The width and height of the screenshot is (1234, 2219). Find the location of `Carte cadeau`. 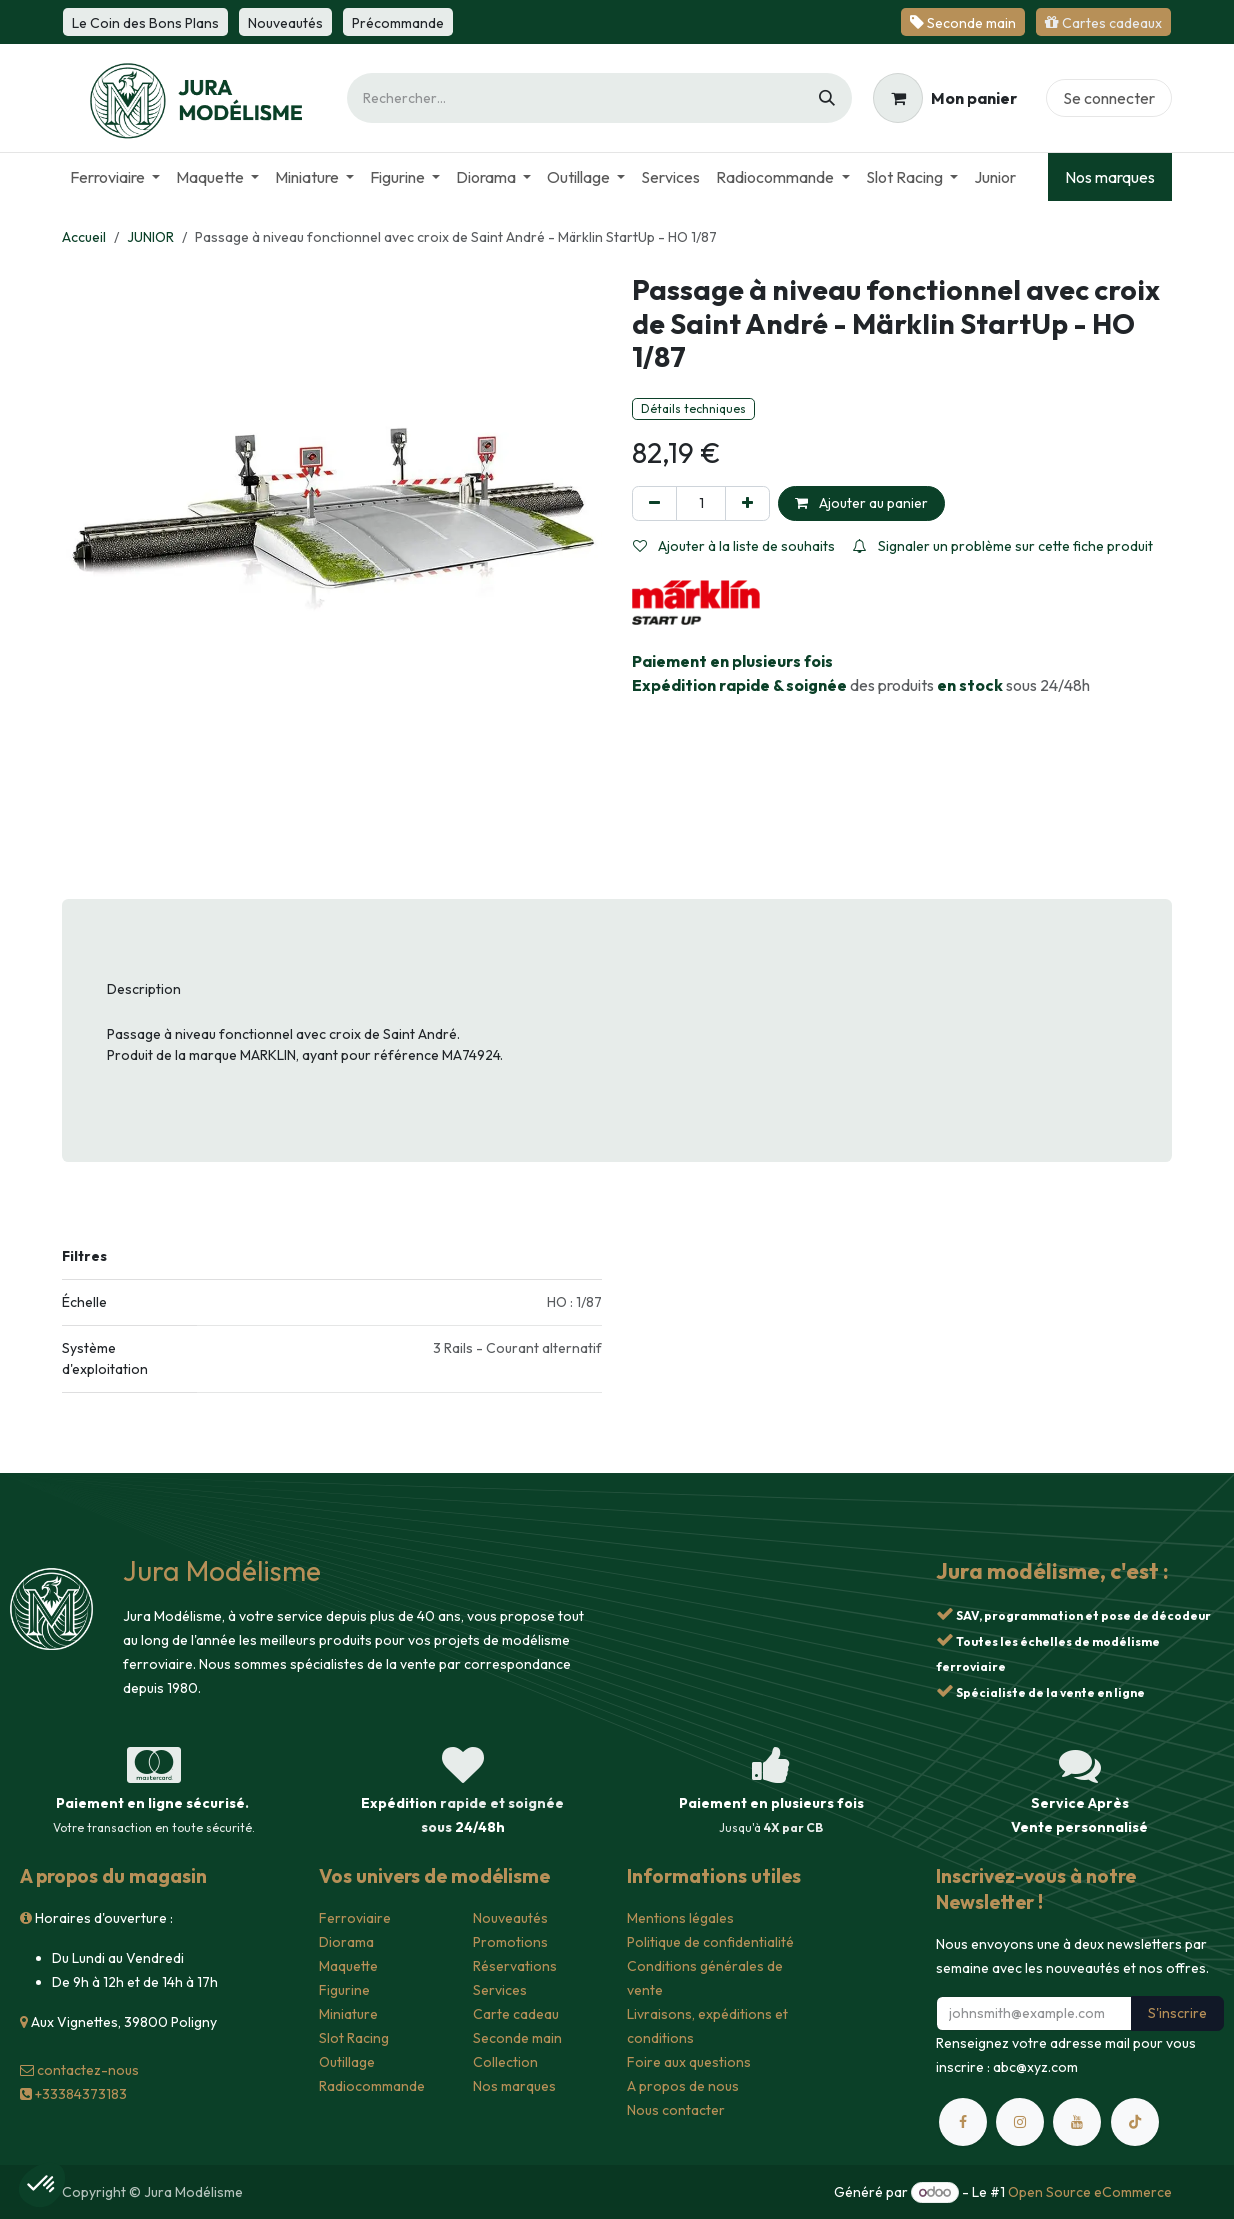

Carte cadeau is located at coordinates (516, 2014).